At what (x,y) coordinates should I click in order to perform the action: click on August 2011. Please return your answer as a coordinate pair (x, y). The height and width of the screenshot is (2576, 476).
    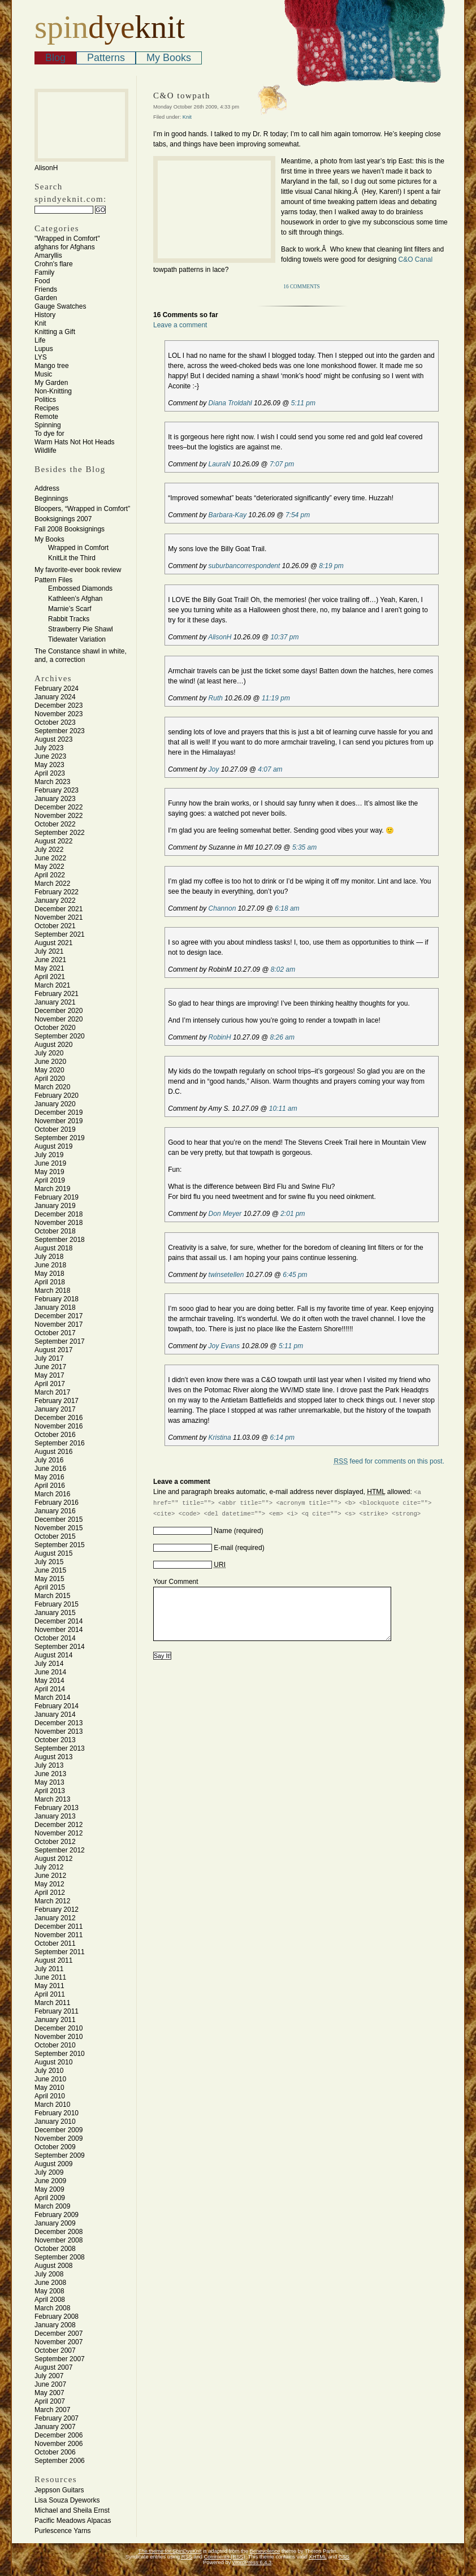
    Looking at the image, I should click on (53, 1960).